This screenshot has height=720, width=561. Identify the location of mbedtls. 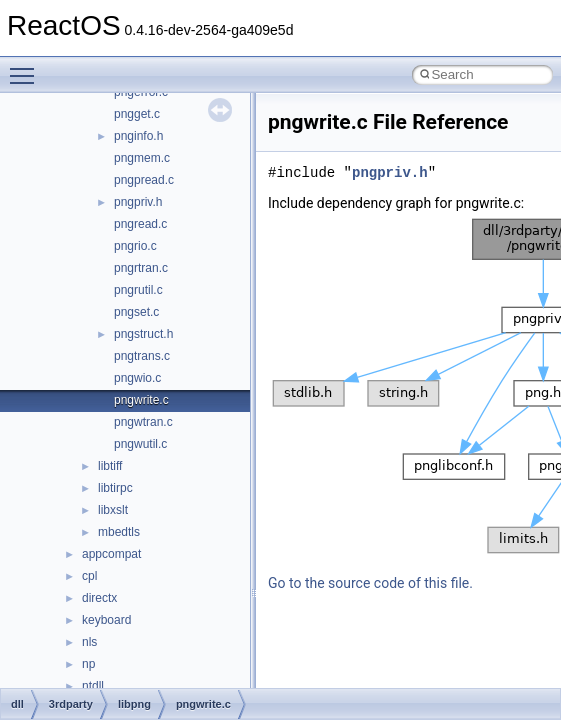
(119, 532).